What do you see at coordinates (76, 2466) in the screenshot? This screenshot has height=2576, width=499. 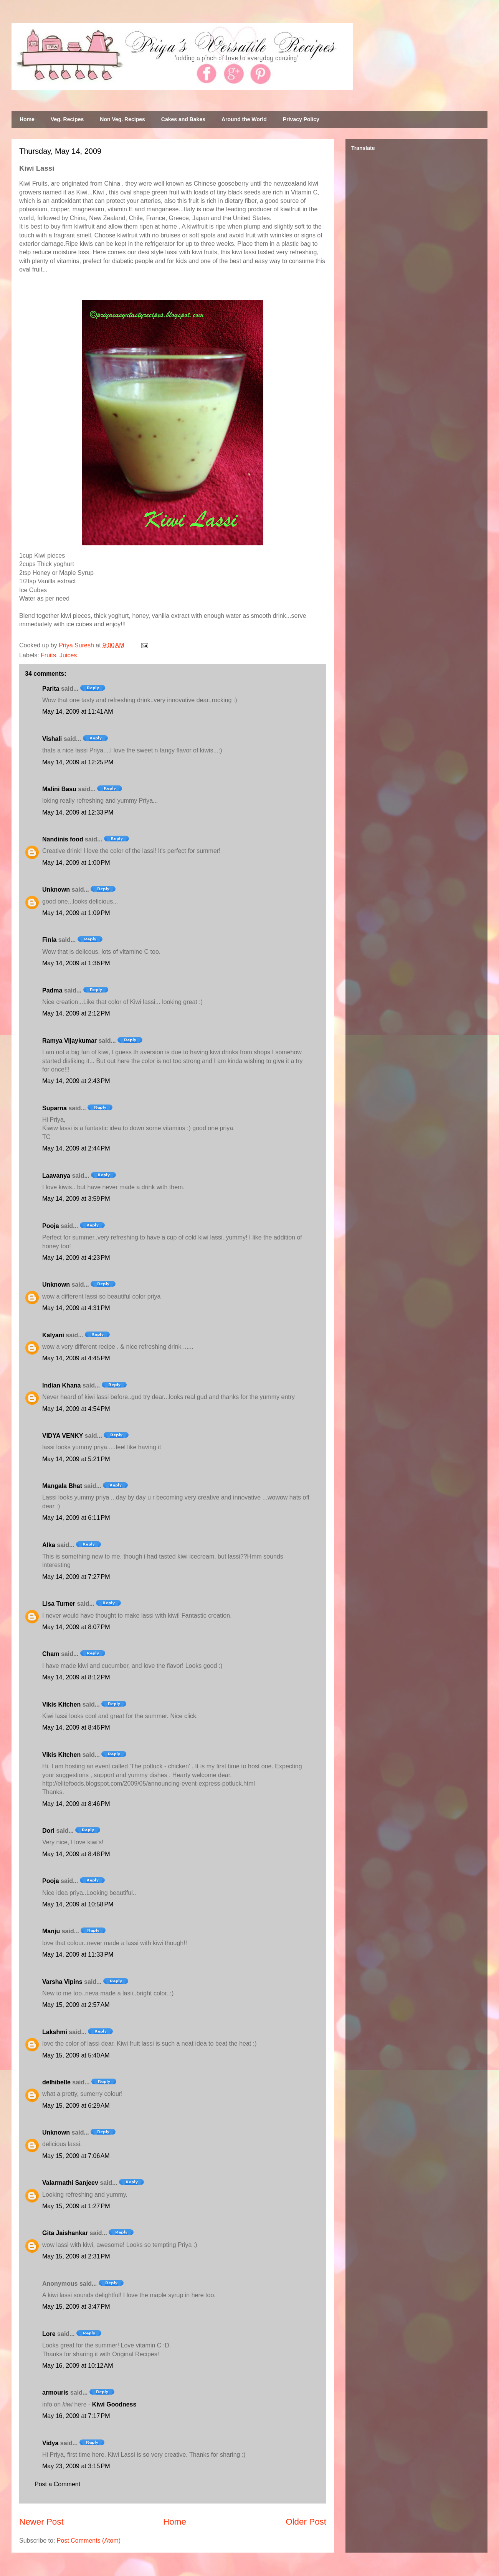 I see `May 23, 2009 at 3:15 PM` at bounding box center [76, 2466].